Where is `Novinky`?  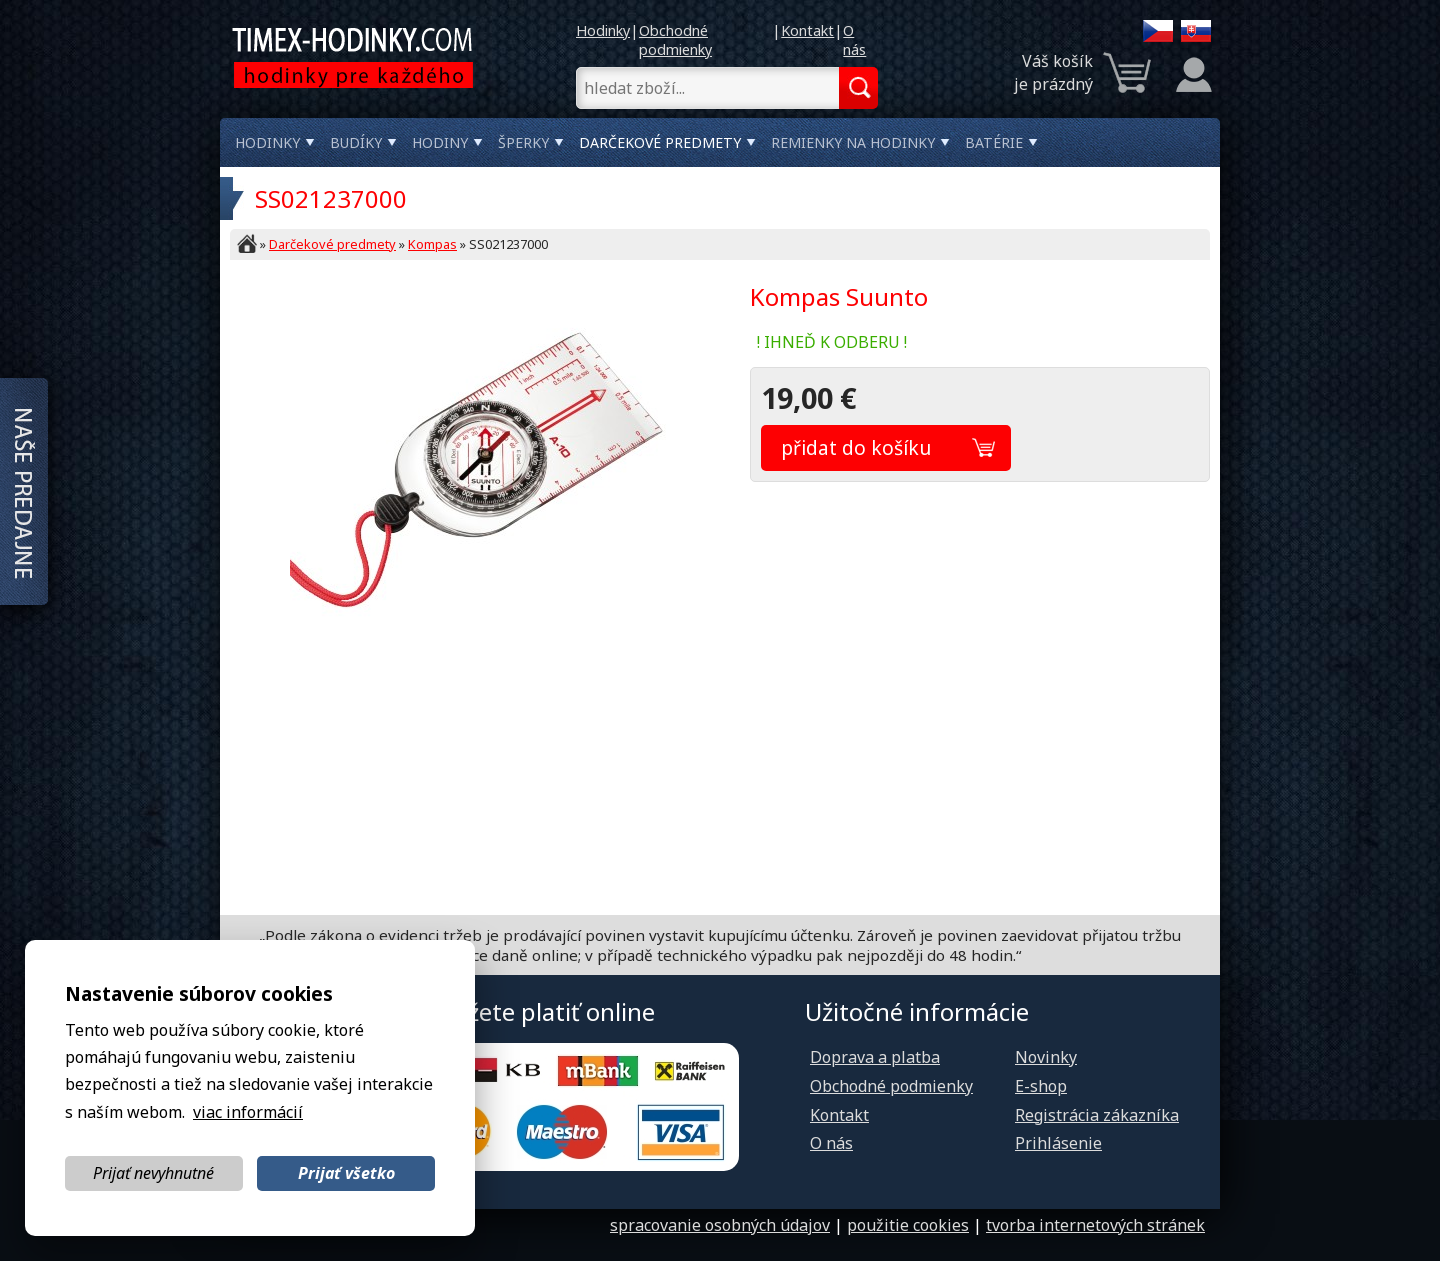 Novinky is located at coordinates (1046, 1057).